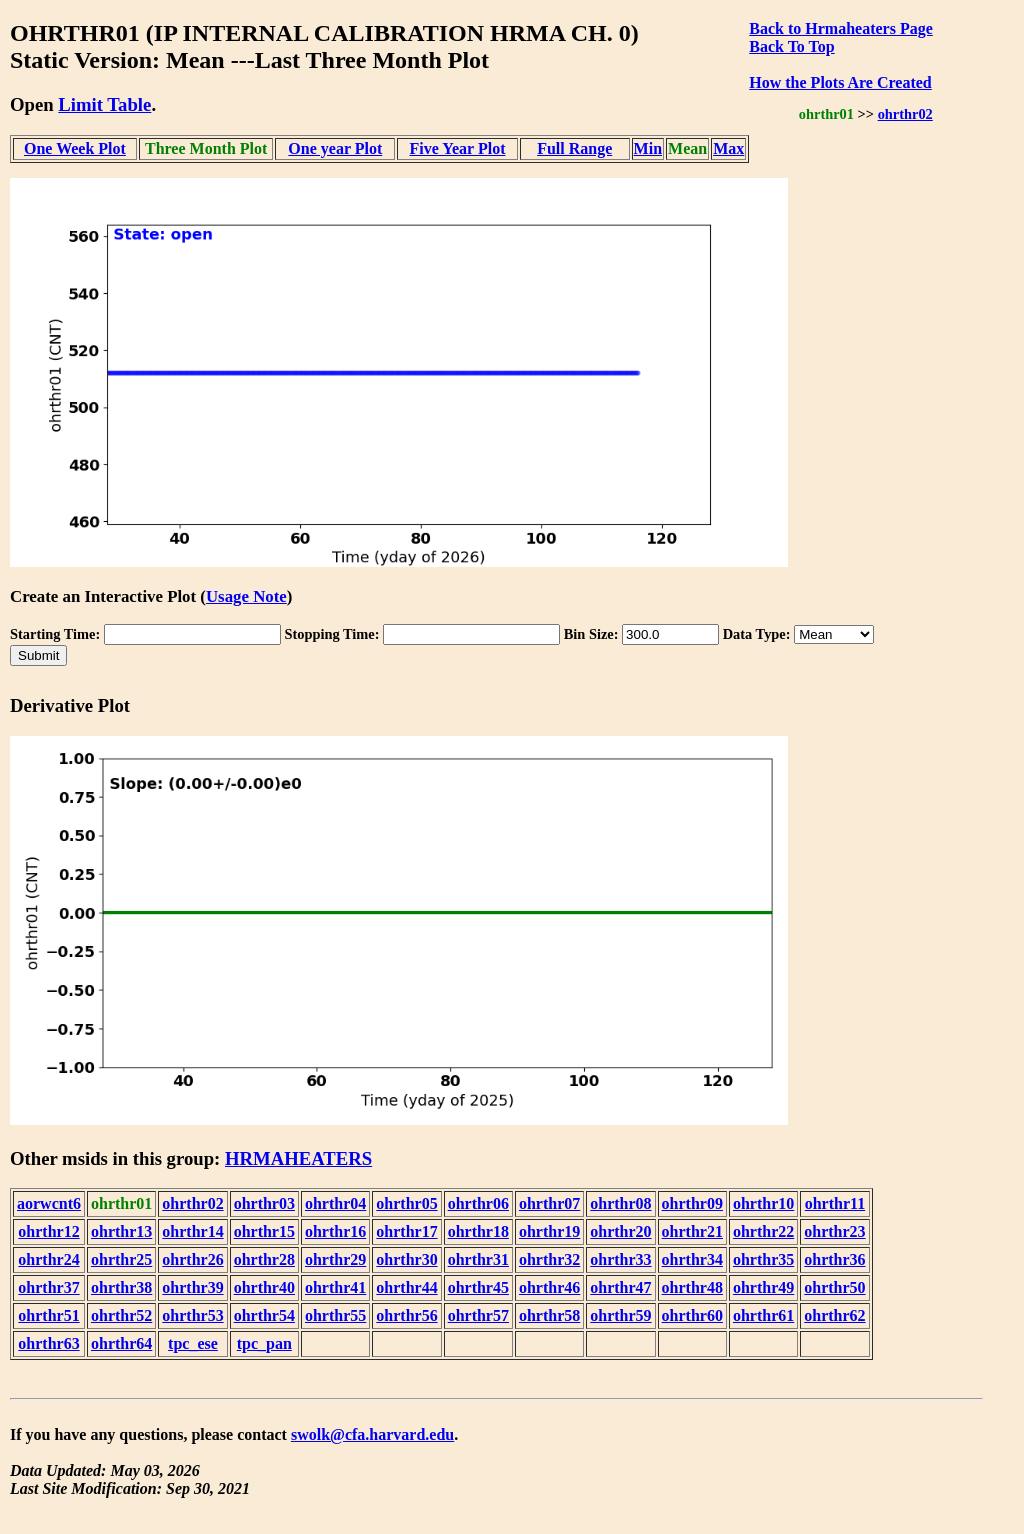 This screenshot has height=1534, width=1024. What do you see at coordinates (49, 1203) in the screenshot?
I see `aorwcnt6` at bounding box center [49, 1203].